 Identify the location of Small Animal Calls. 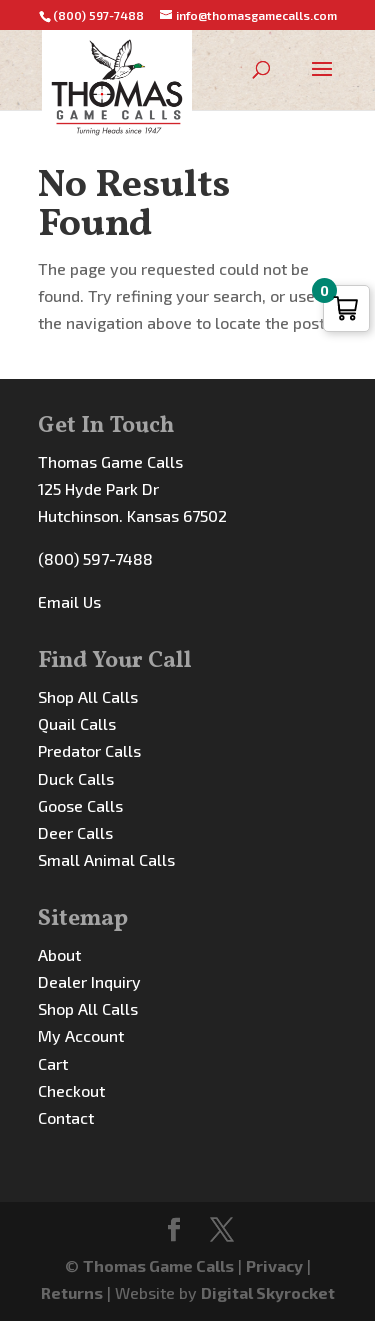
(106, 859).